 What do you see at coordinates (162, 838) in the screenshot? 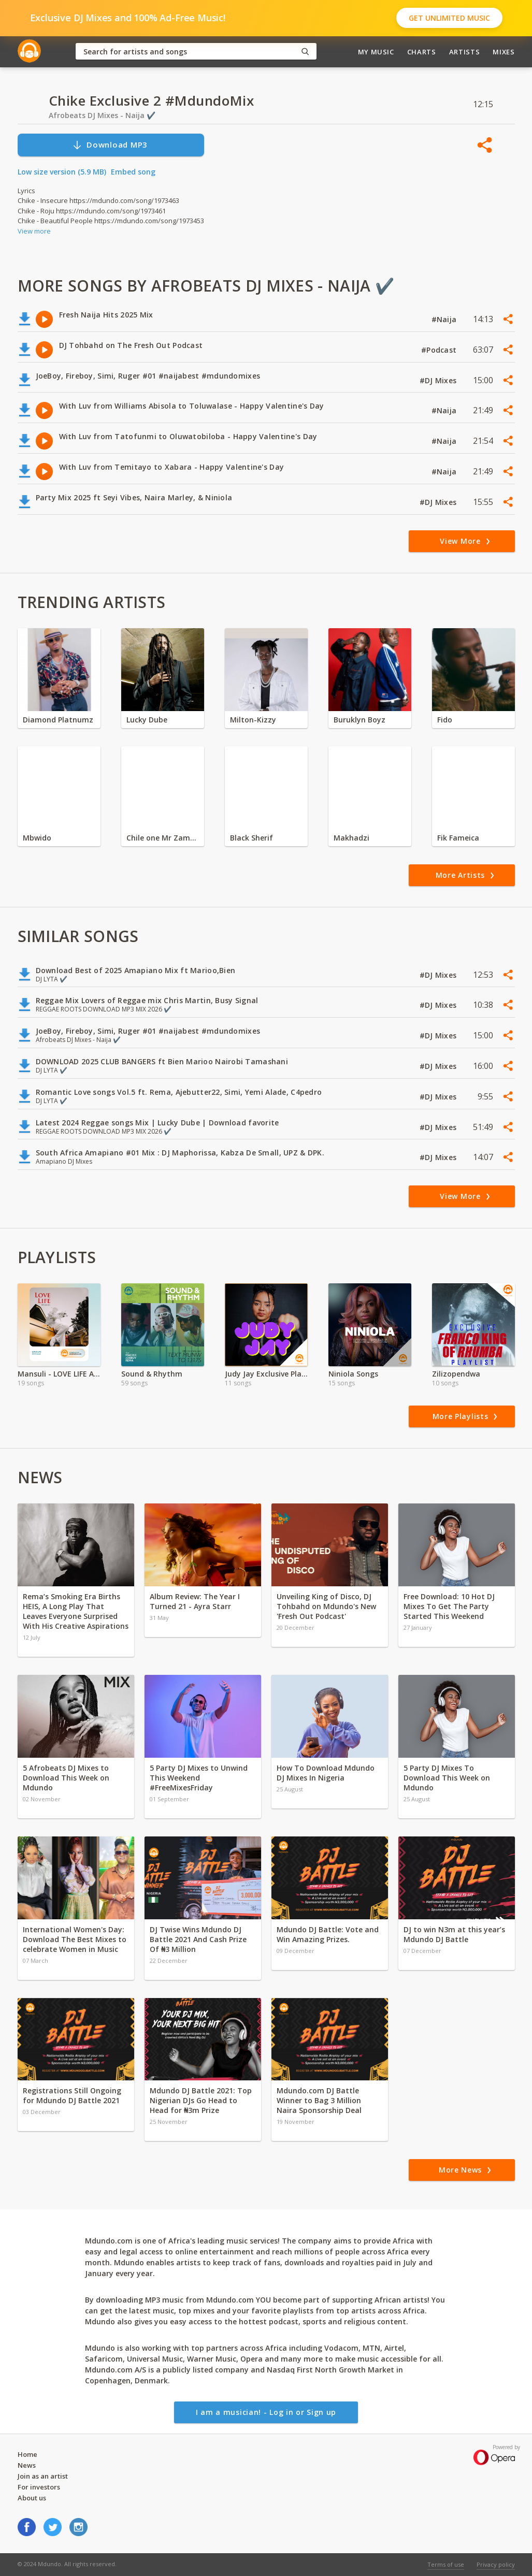
I see `Chile one Mr Zambia` at bounding box center [162, 838].